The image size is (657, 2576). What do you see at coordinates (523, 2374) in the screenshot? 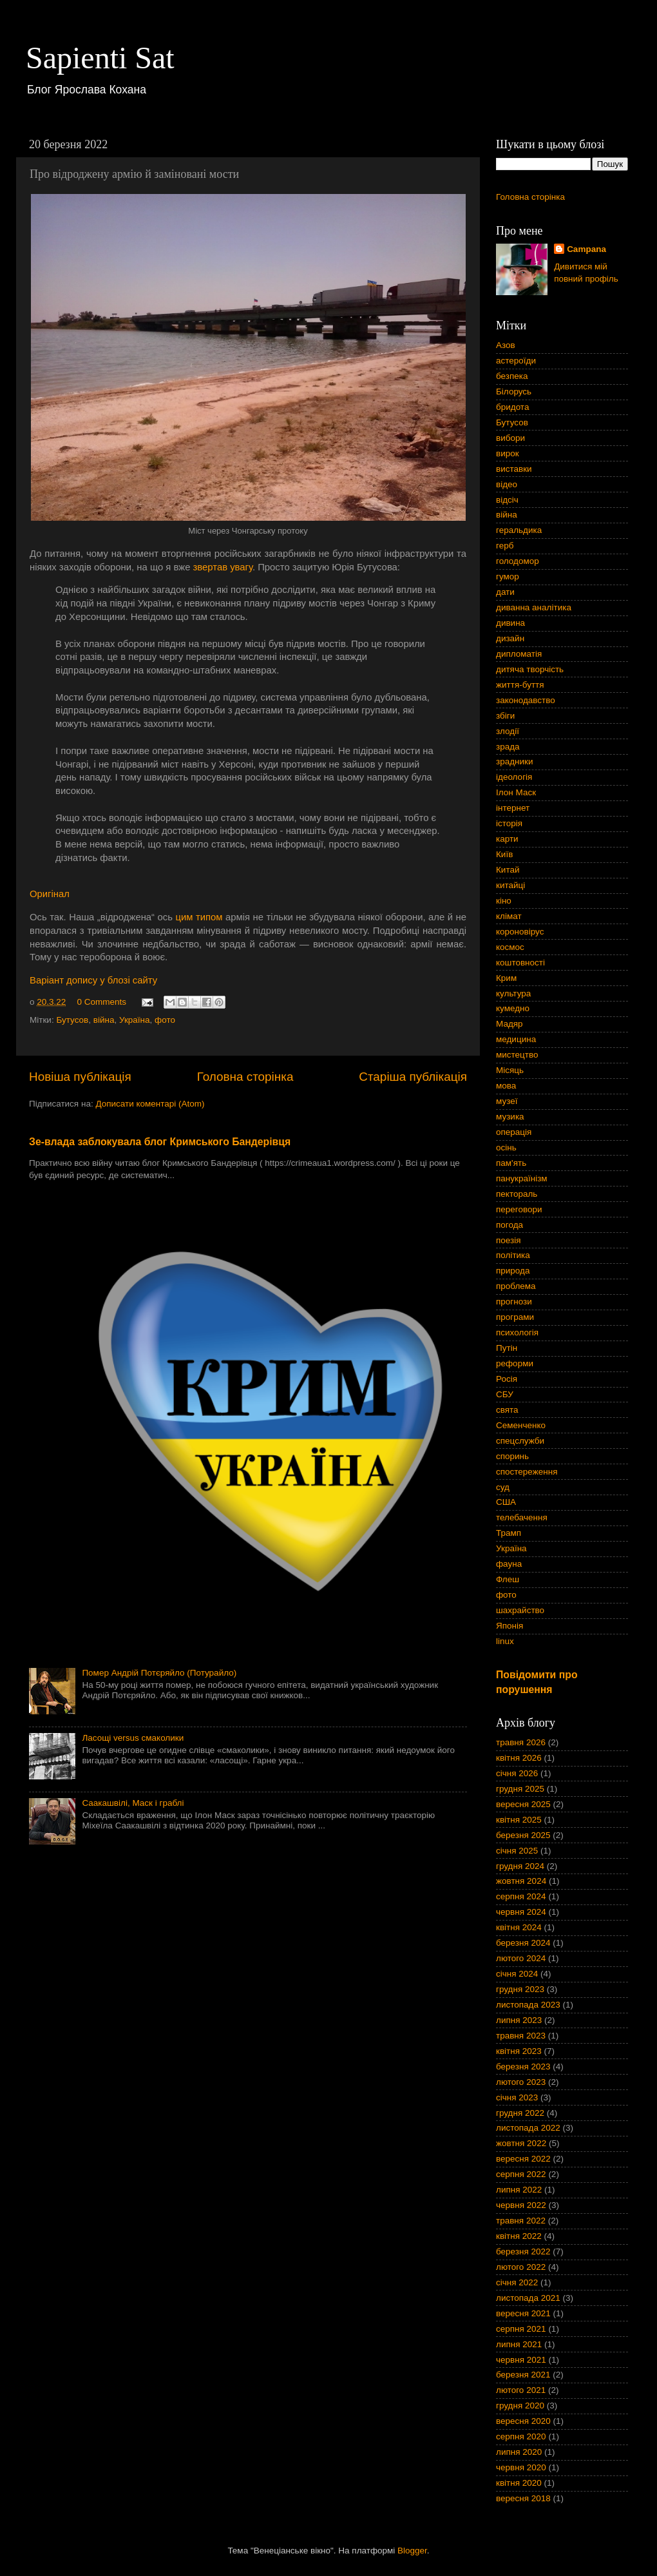
I see `березня 2021` at bounding box center [523, 2374].